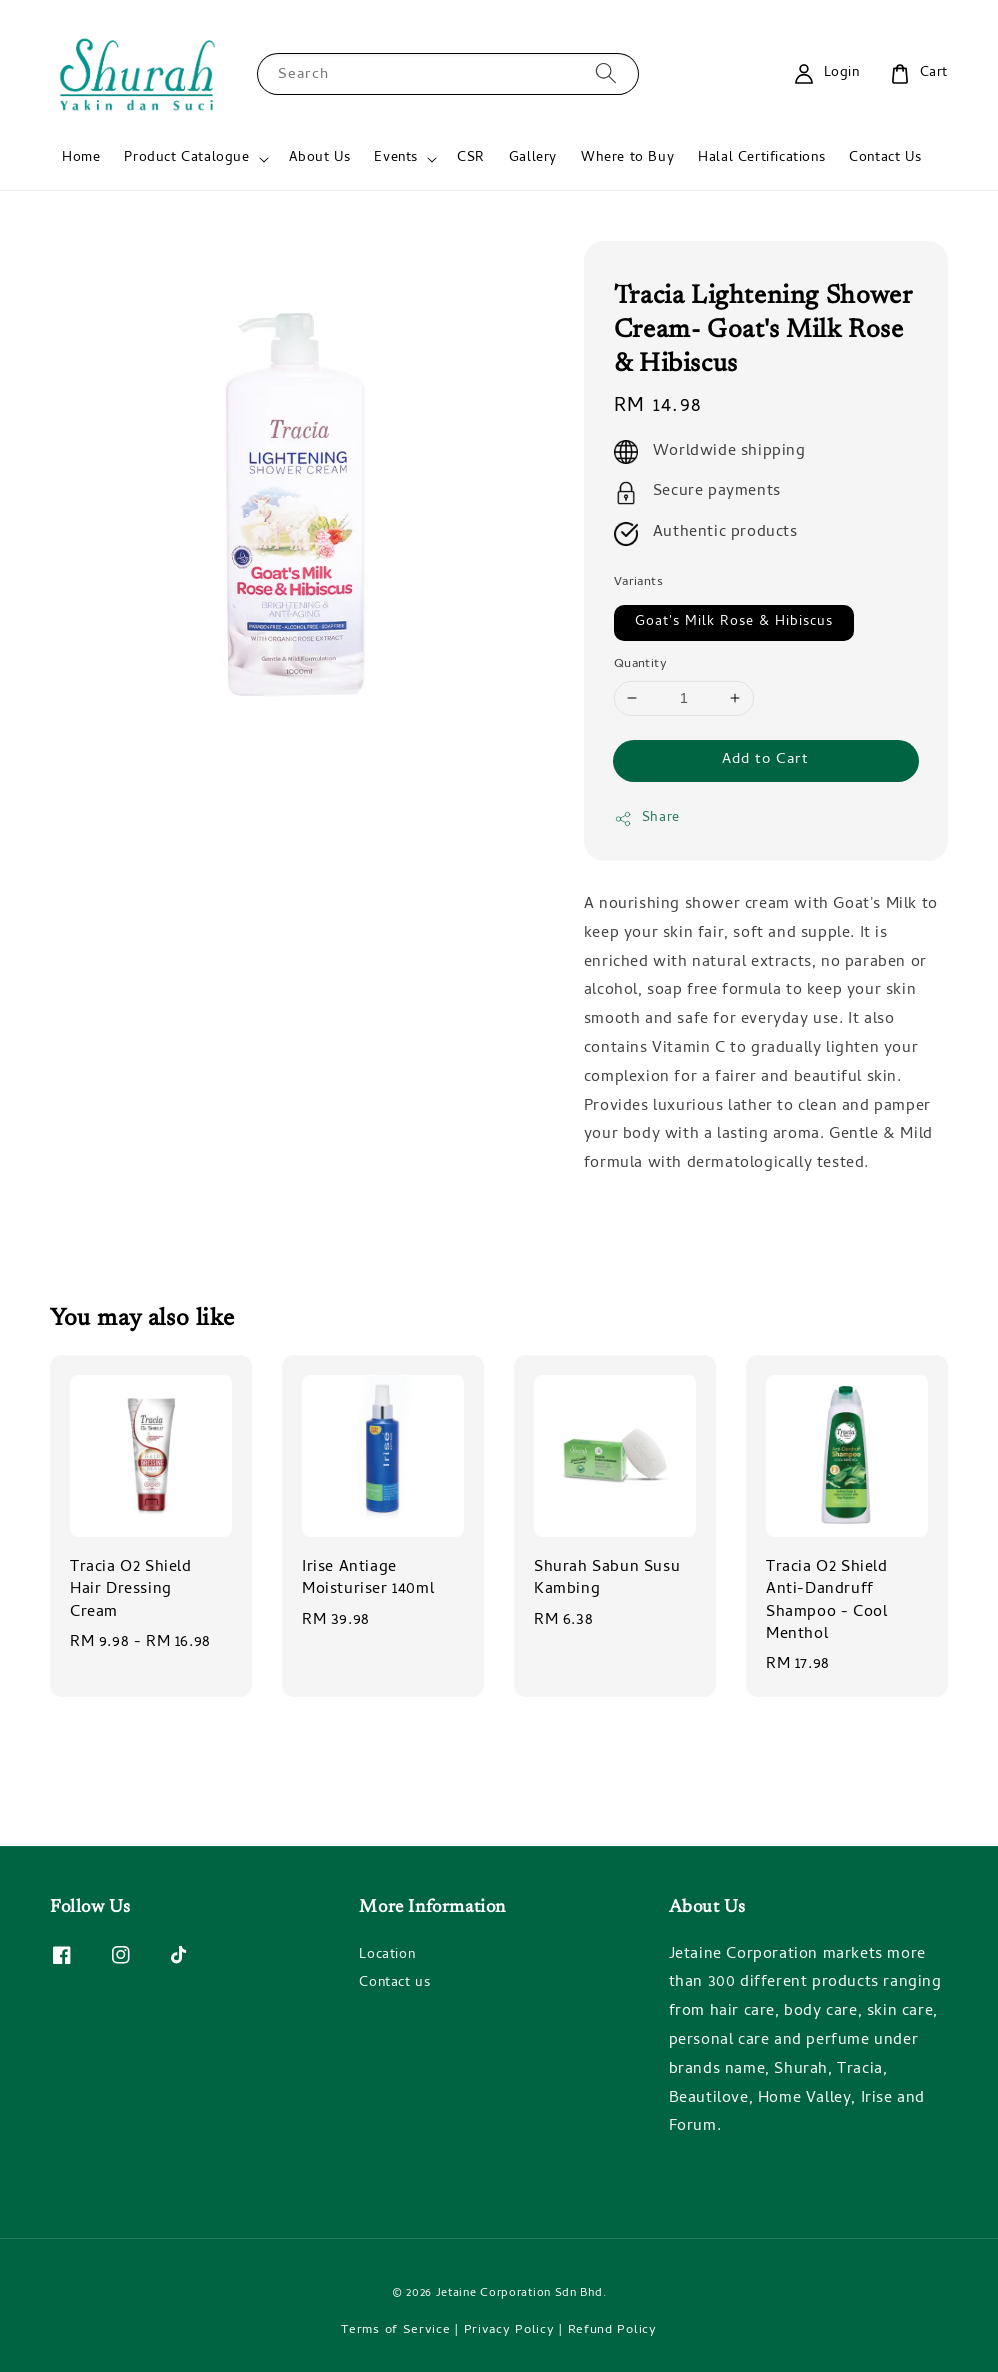 This screenshot has height=2372, width=998. Describe the element at coordinates (647, 818) in the screenshot. I see `Share [button]` at that location.